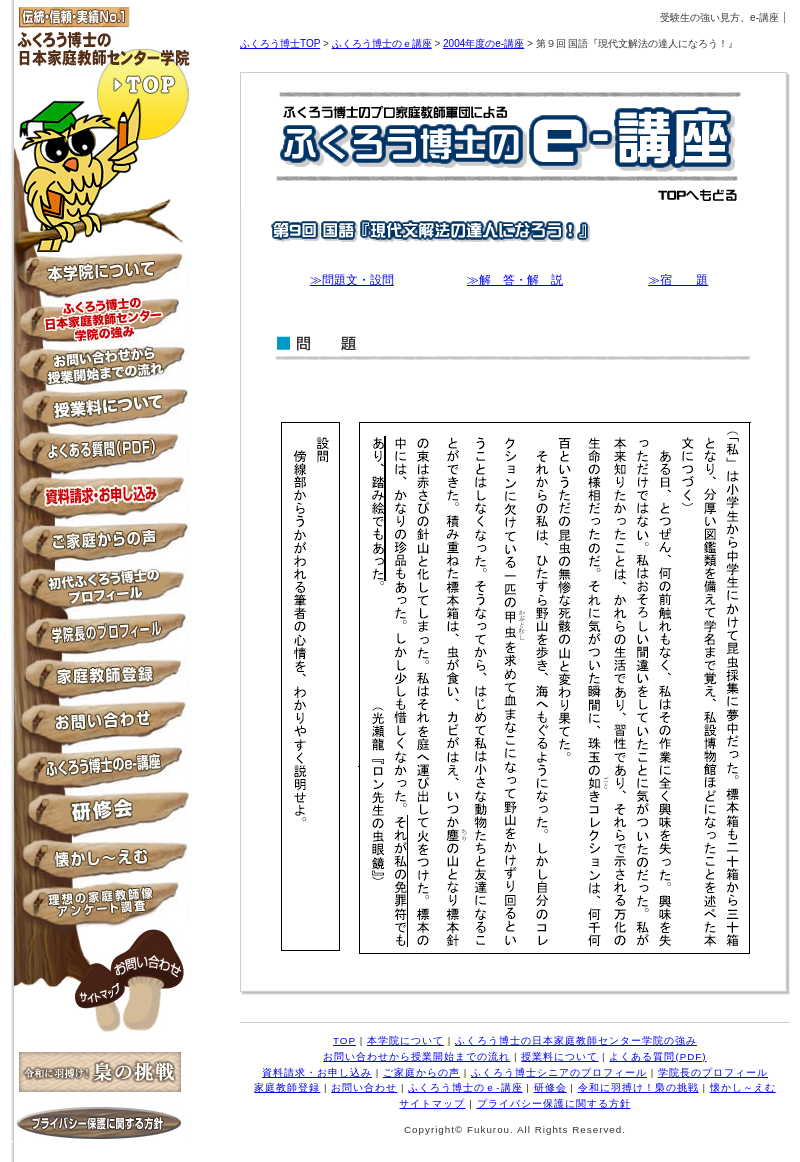 The image size is (800, 1162). I want to click on 2004年度のe-講座, so click(483, 43).